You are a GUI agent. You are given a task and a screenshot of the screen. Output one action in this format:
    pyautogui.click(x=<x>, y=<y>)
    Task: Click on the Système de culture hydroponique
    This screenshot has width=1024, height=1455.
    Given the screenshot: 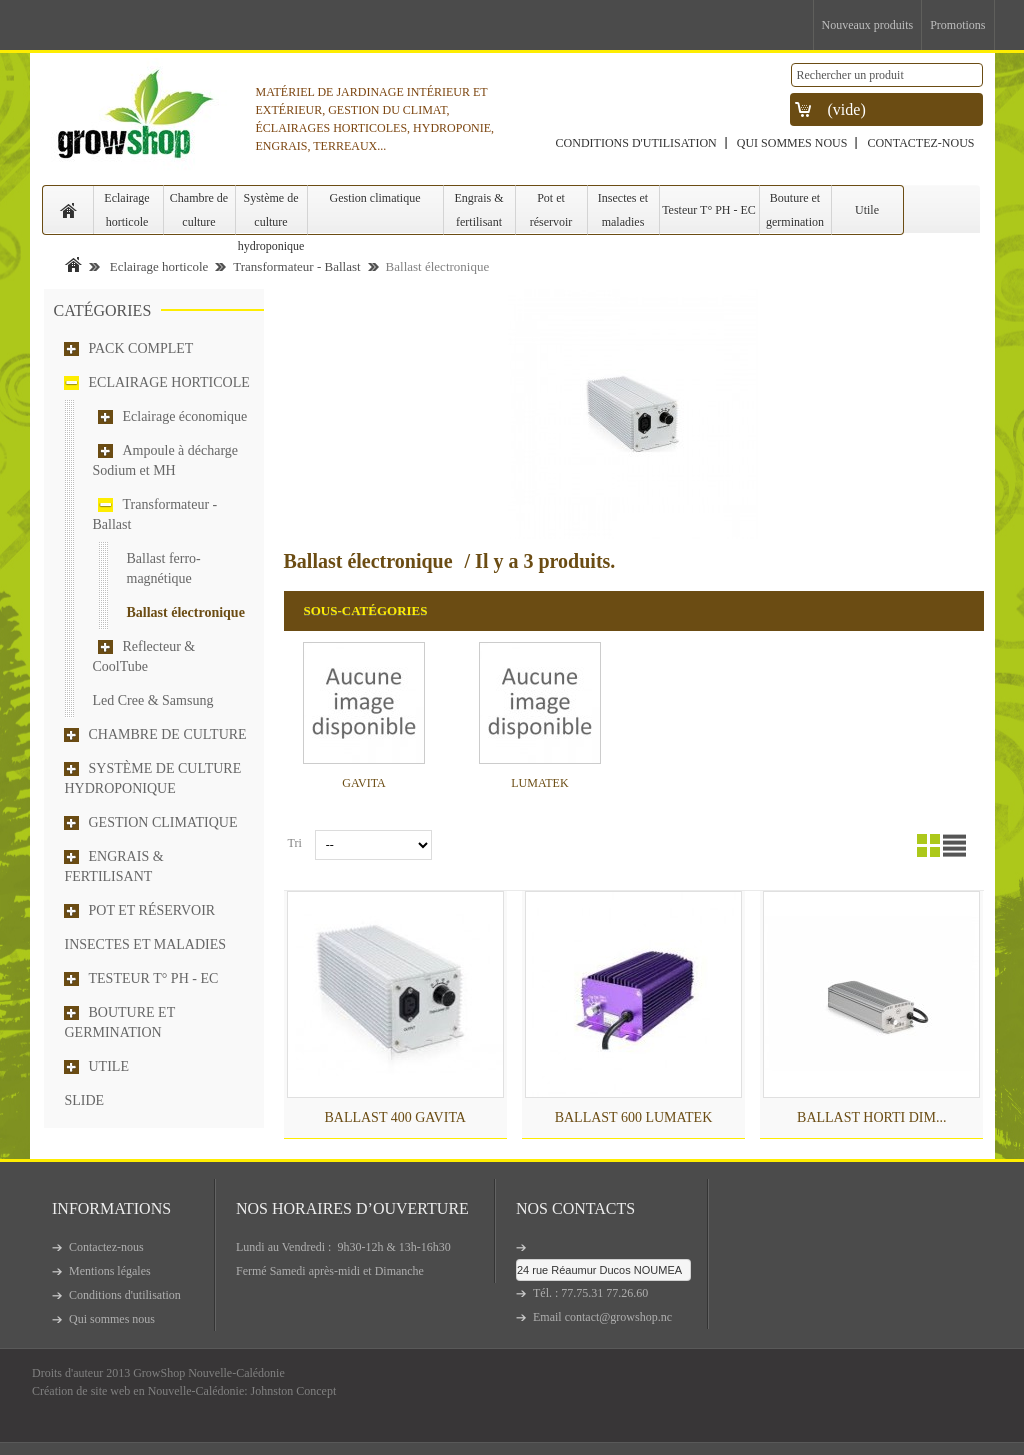 What is the action you would take?
    pyautogui.click(x=271, y=213)
    